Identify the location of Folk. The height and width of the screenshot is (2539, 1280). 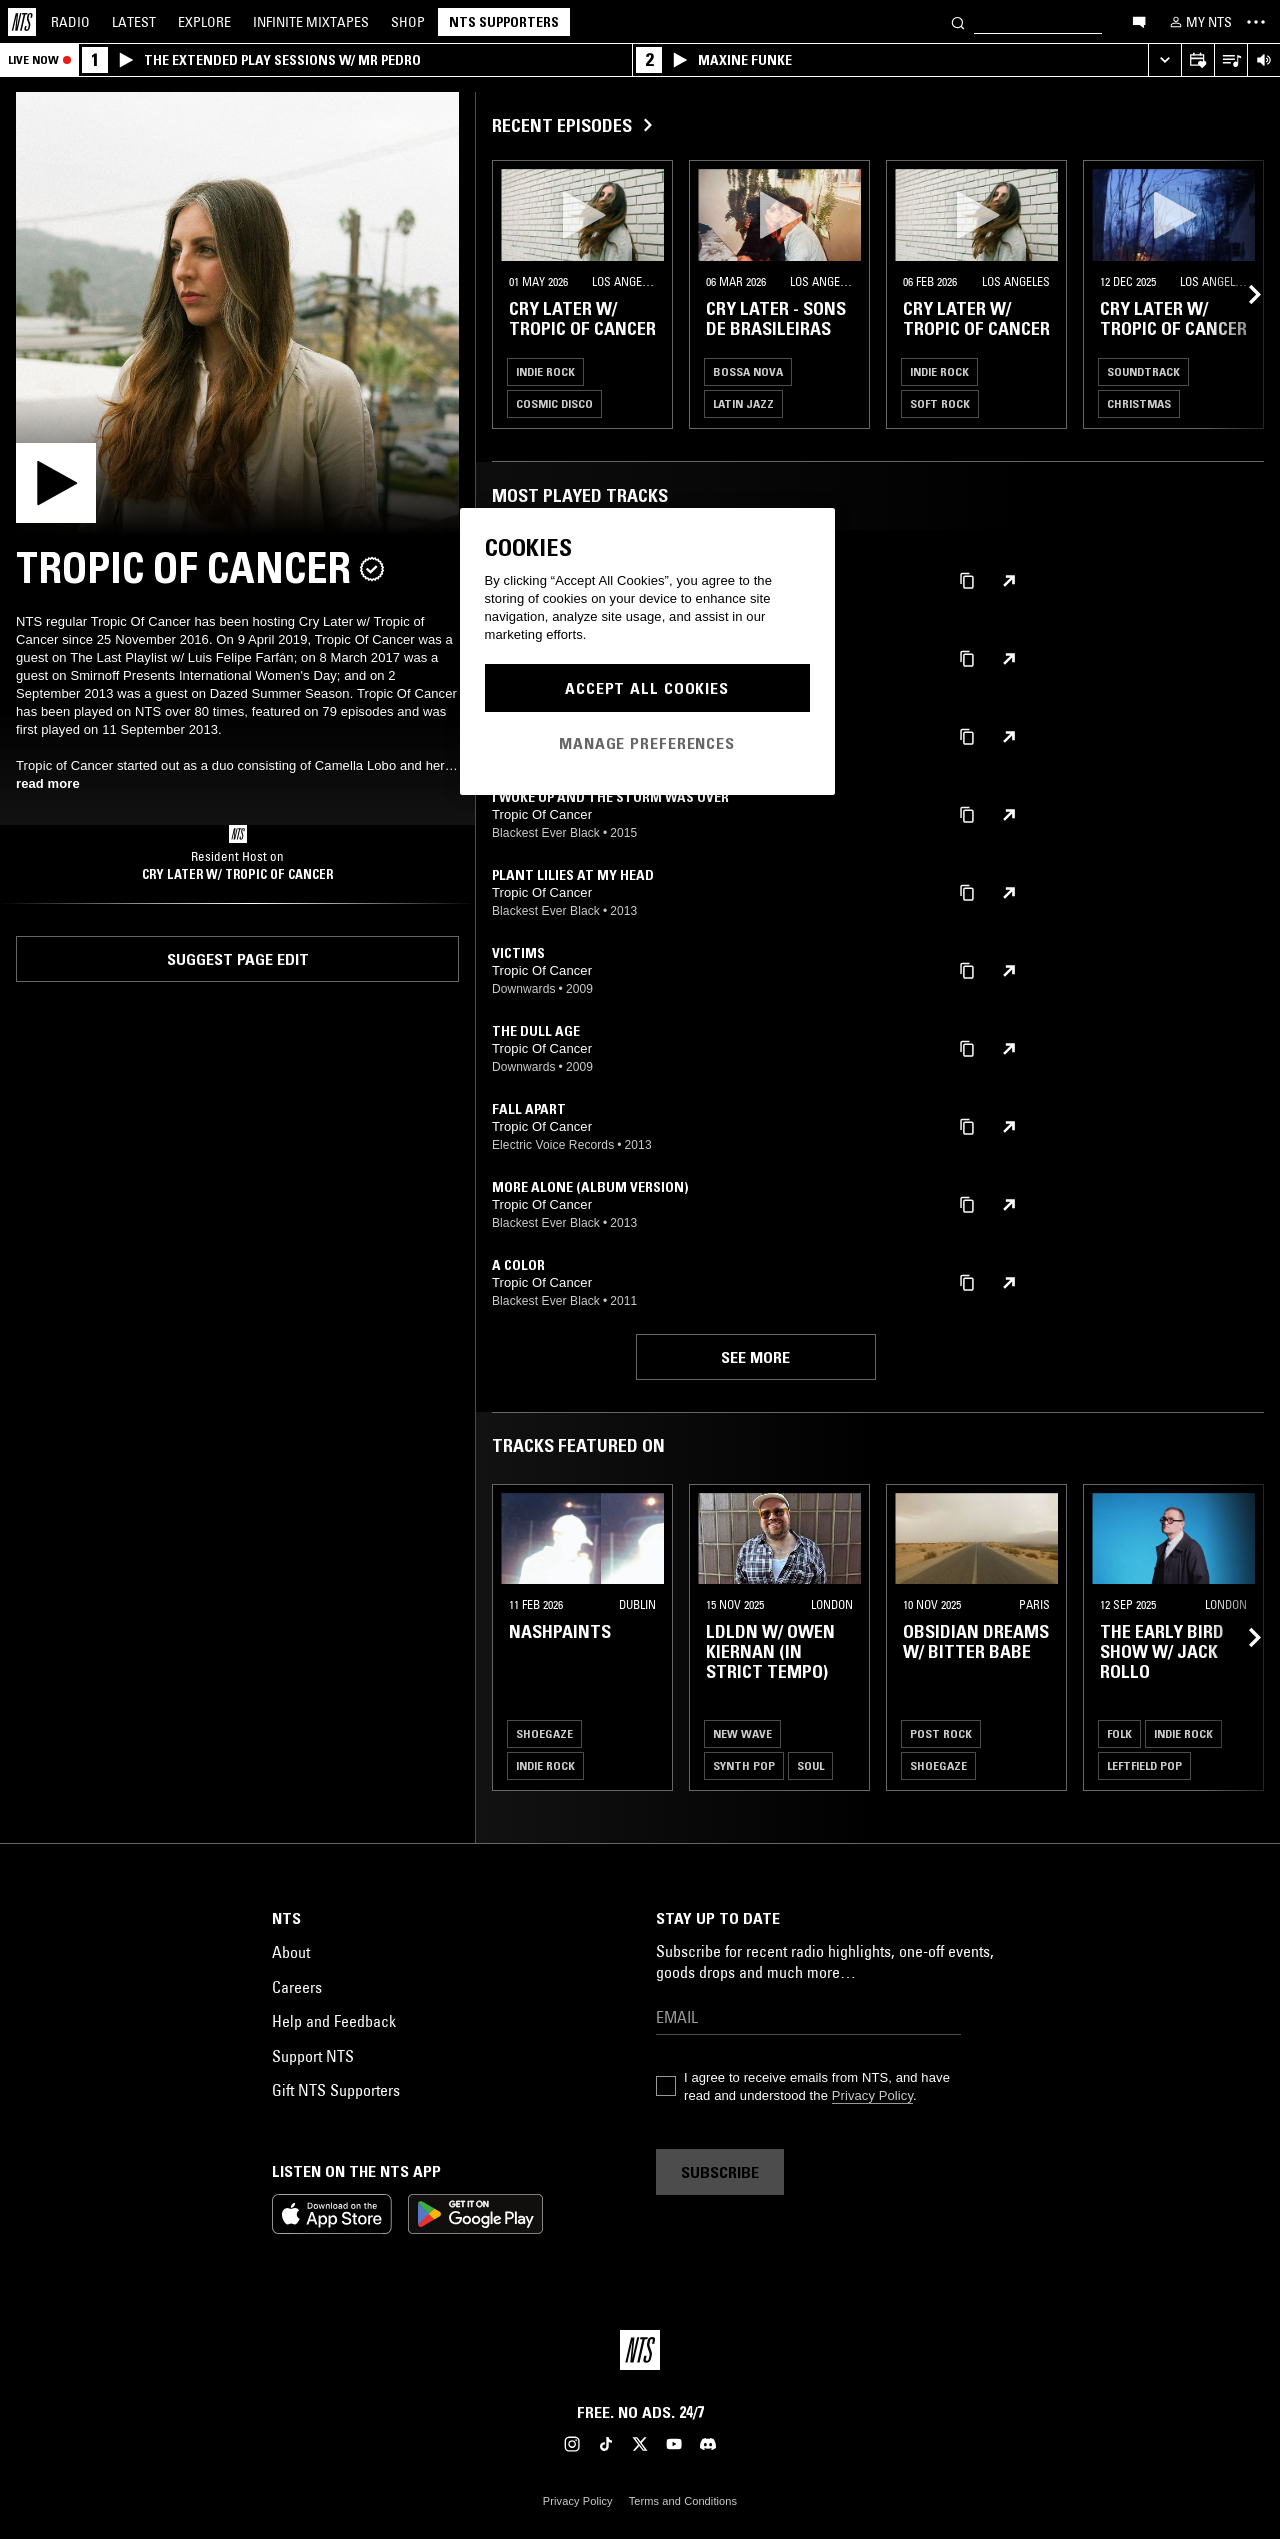
(1119, 1733).